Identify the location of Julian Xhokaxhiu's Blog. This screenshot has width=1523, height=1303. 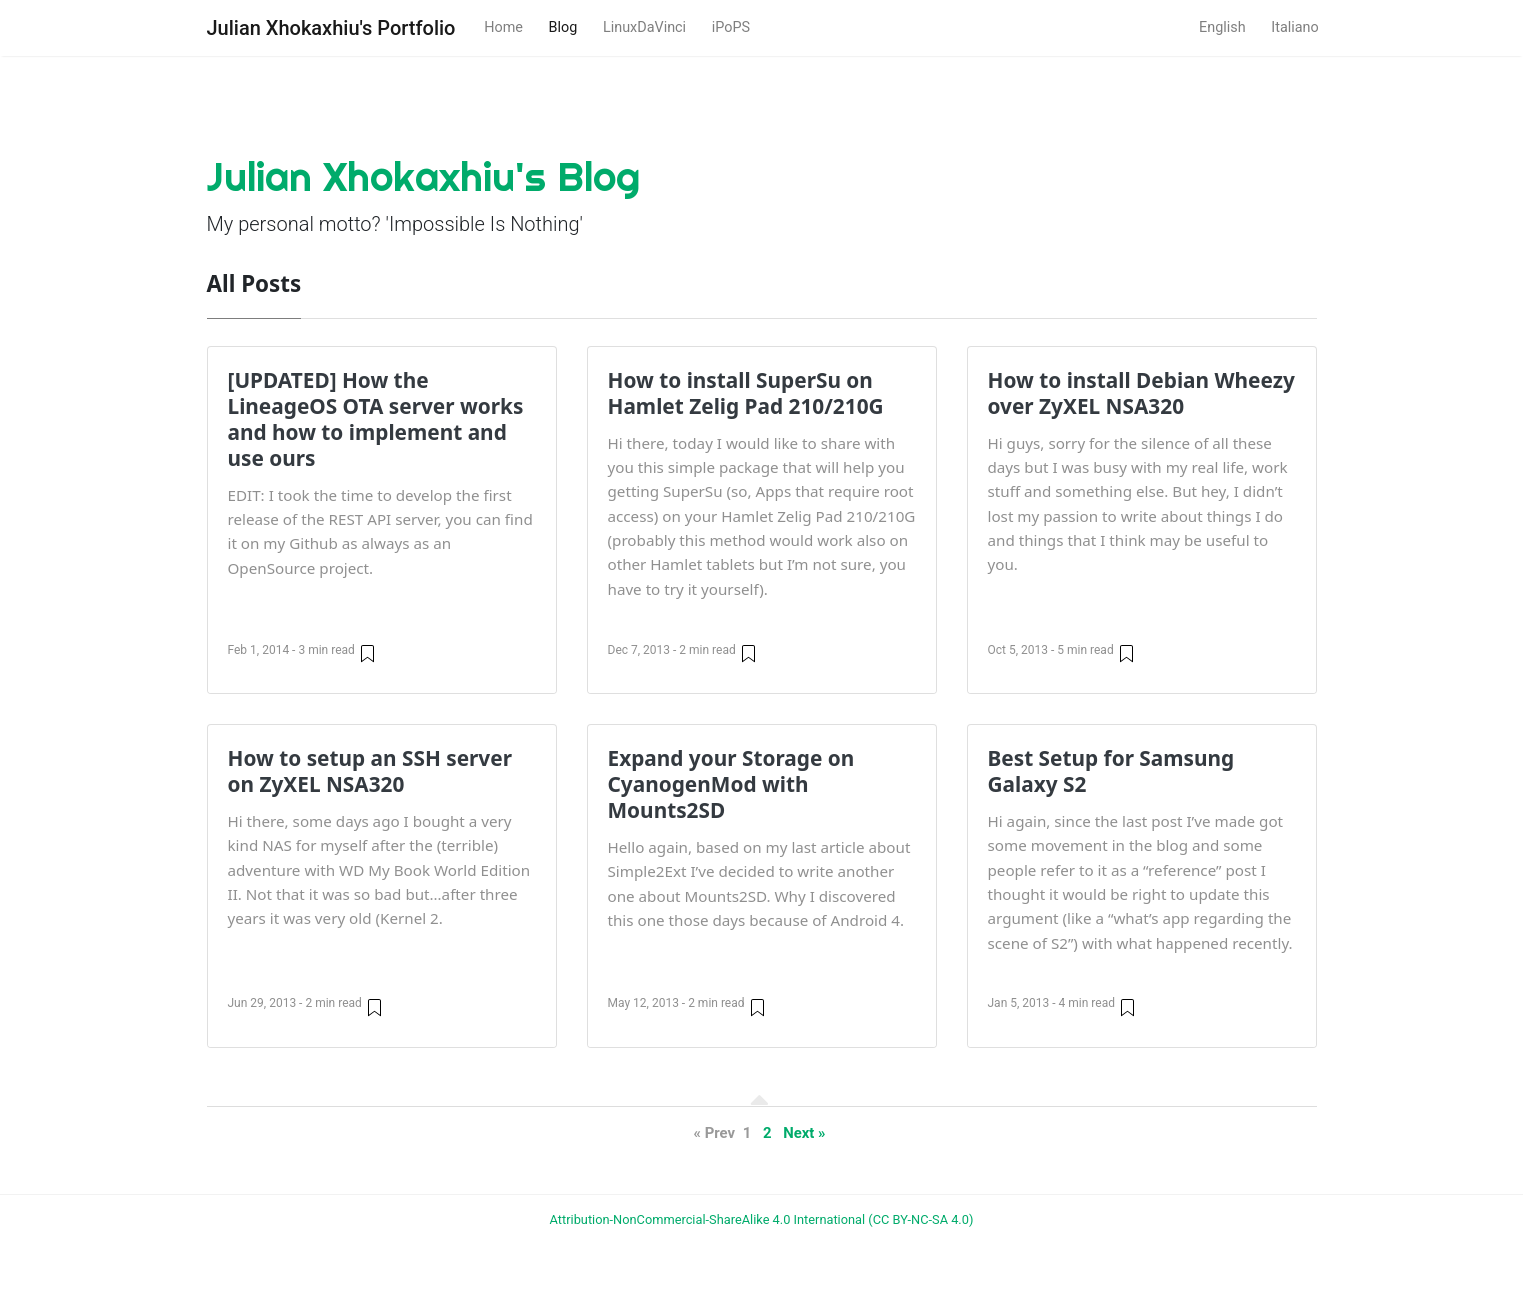
(423, 176).